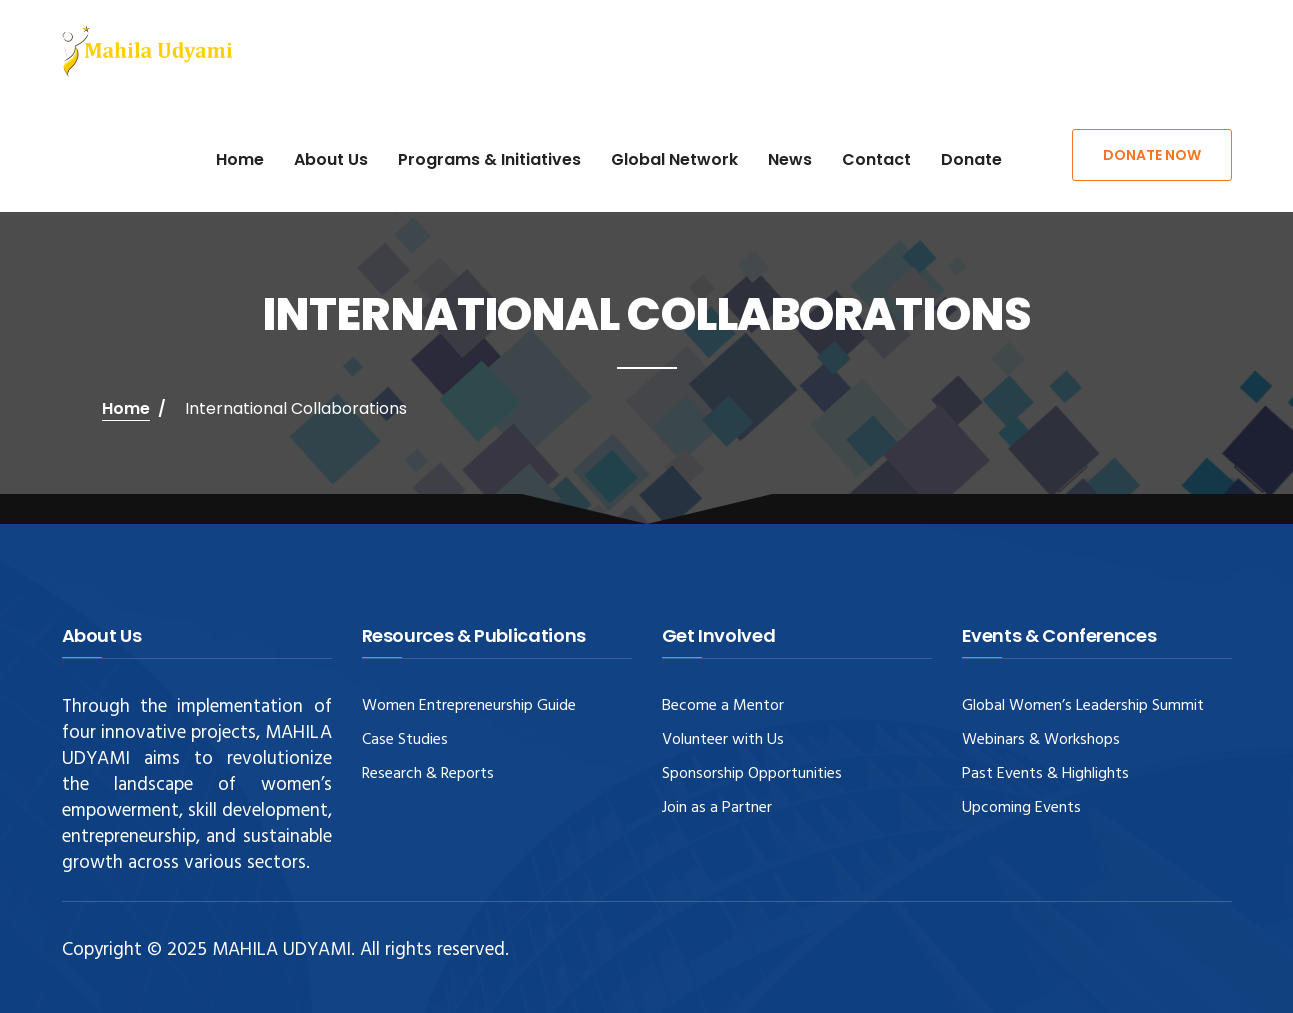  What do you see at coordinates (1045, 774) in the screenshot?
I see `Past Events & Highlights` at bounding box center [1045, 774].